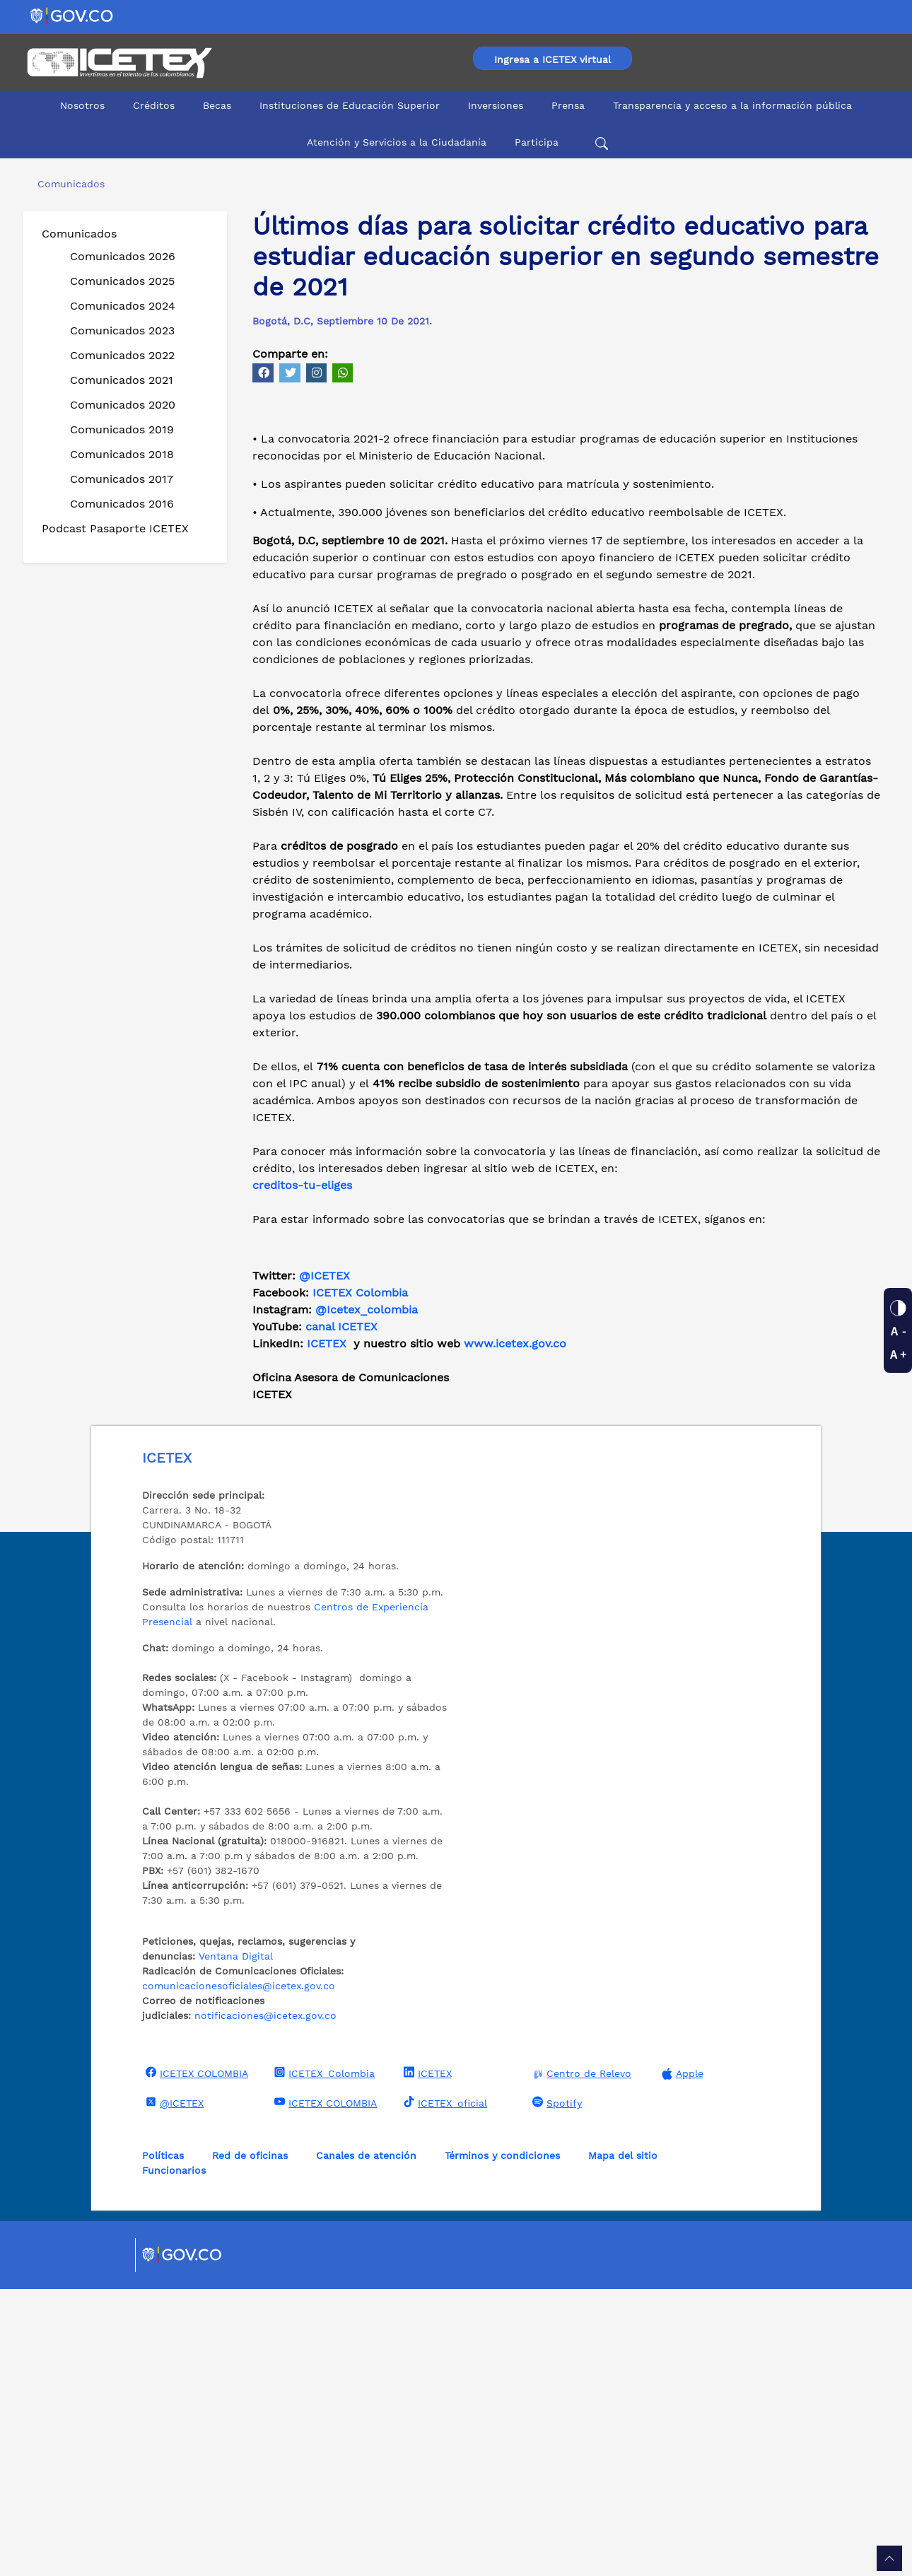  What do you see at coordinates (361, 1579) in the screenshot?
I see `ICETEX Colombia` at bounding box center [361, 1579].